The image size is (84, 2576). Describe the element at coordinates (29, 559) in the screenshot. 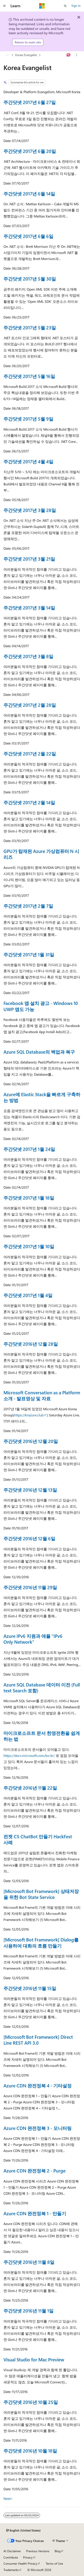

I see `주간닷넷 2017년 3월 21일` at that location.